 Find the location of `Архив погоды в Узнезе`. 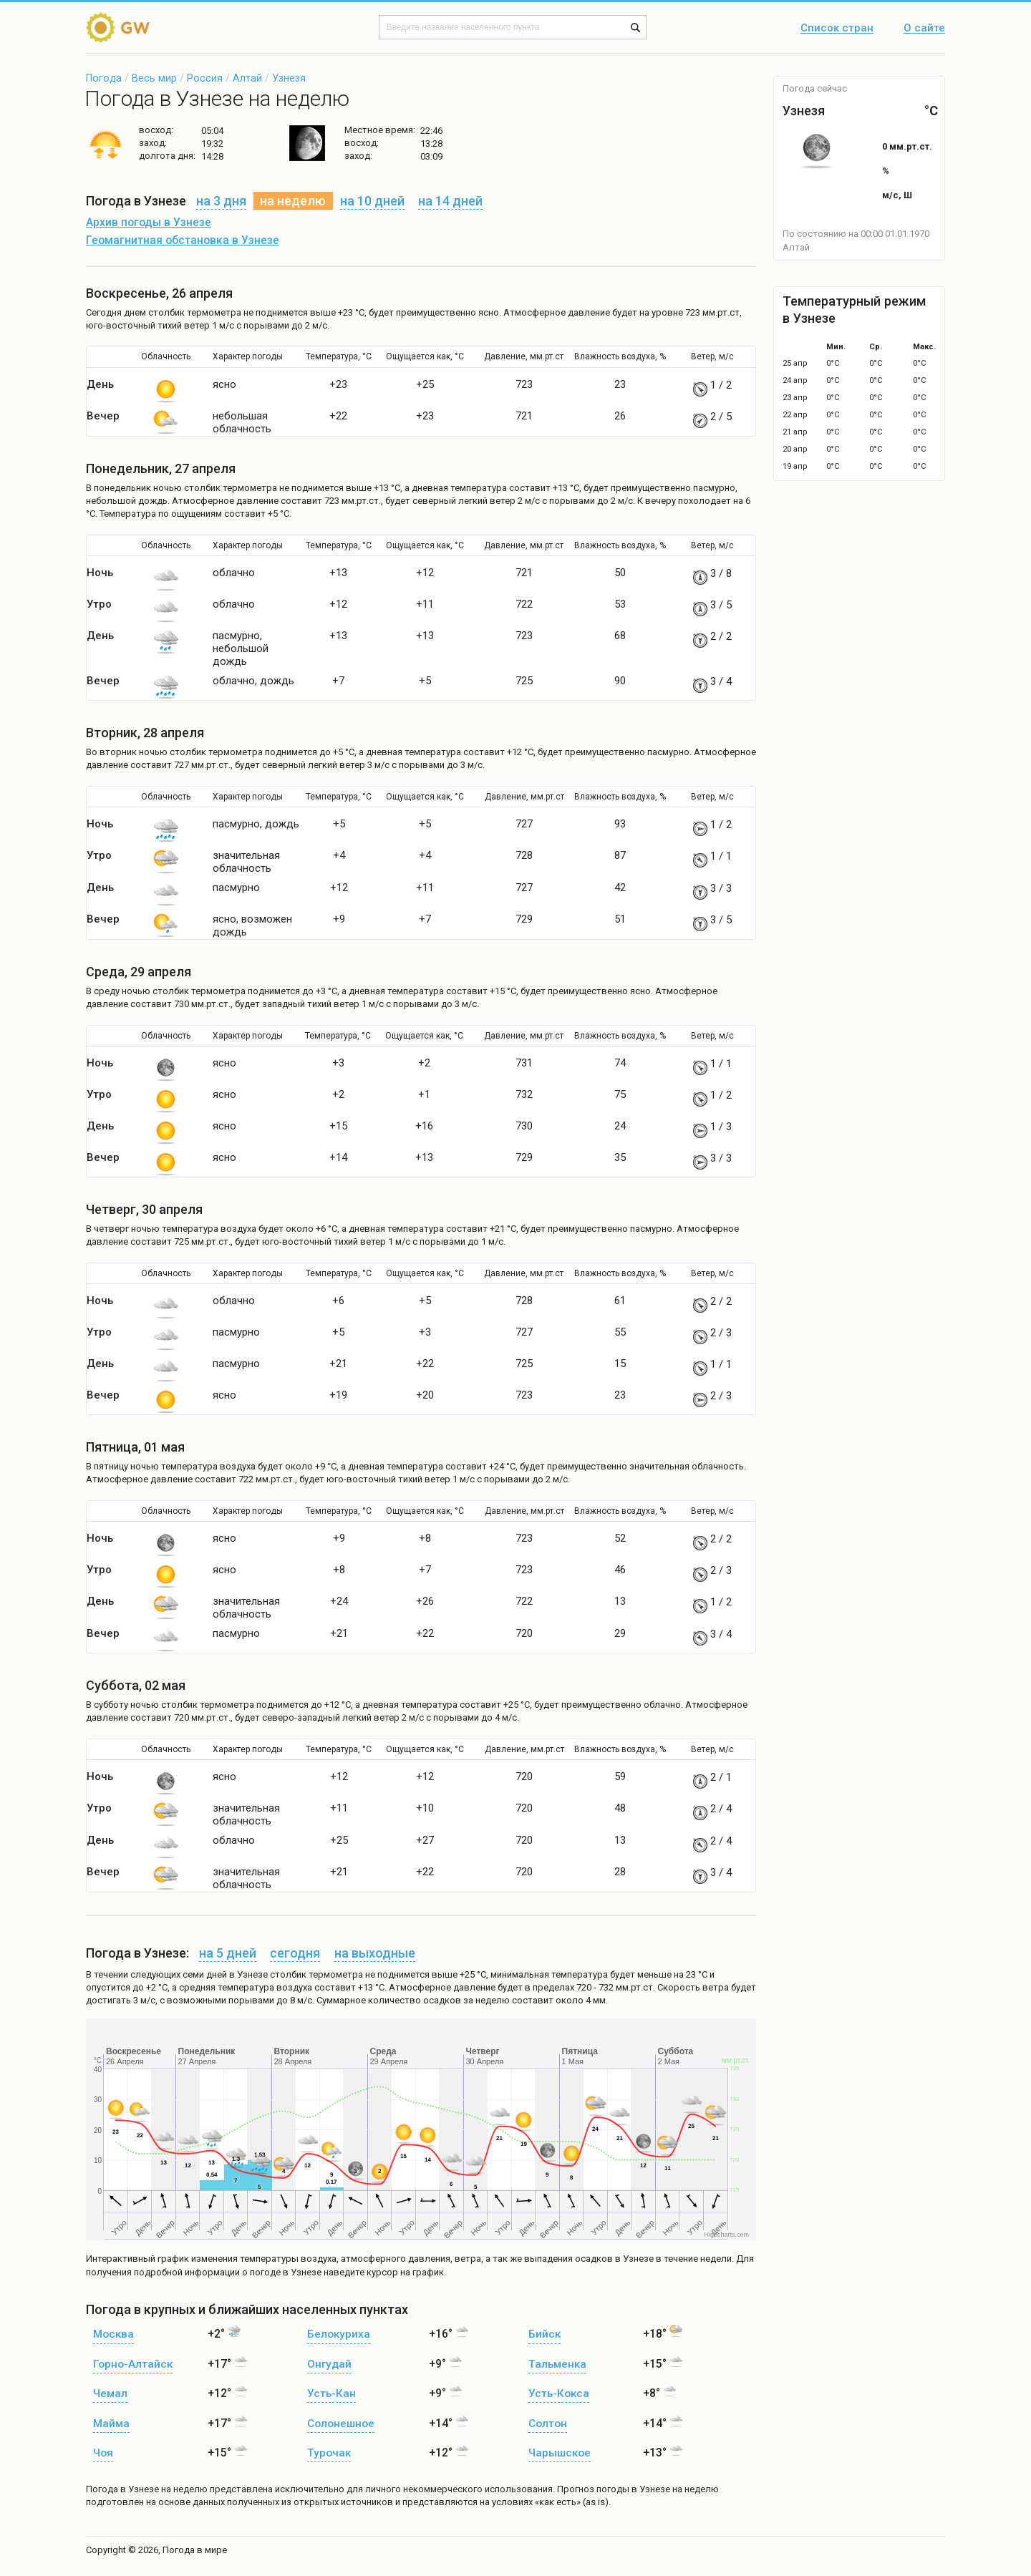

Архив погоды в Узнезе is located at coordinates (148, 222).